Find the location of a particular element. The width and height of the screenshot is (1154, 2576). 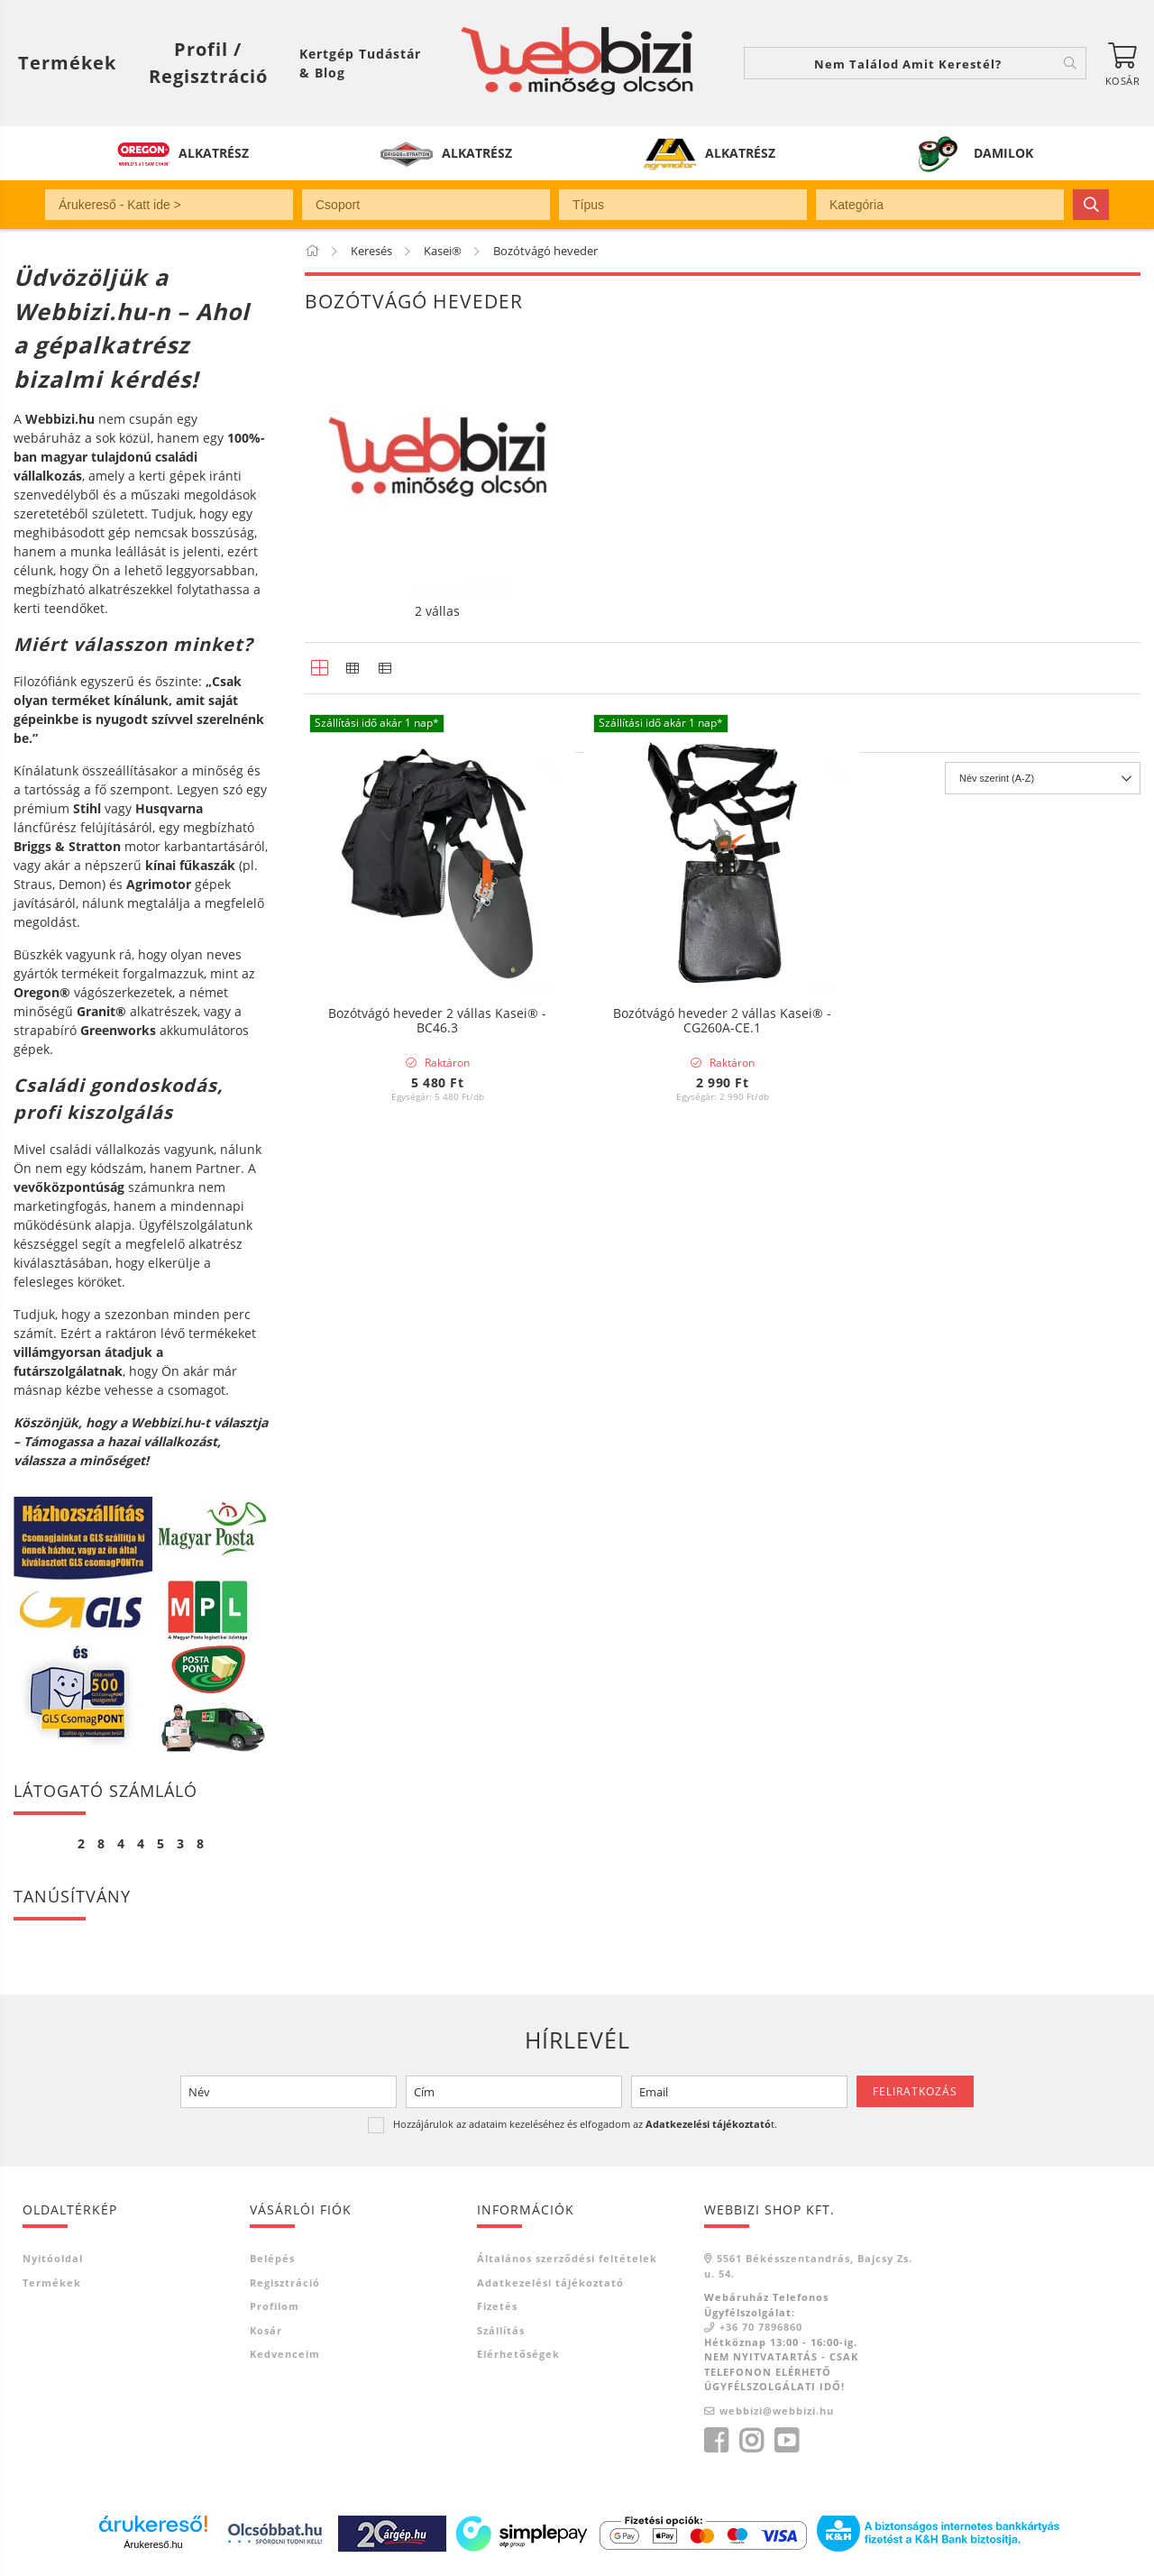

youtube is located at coordinates (786, 2440).